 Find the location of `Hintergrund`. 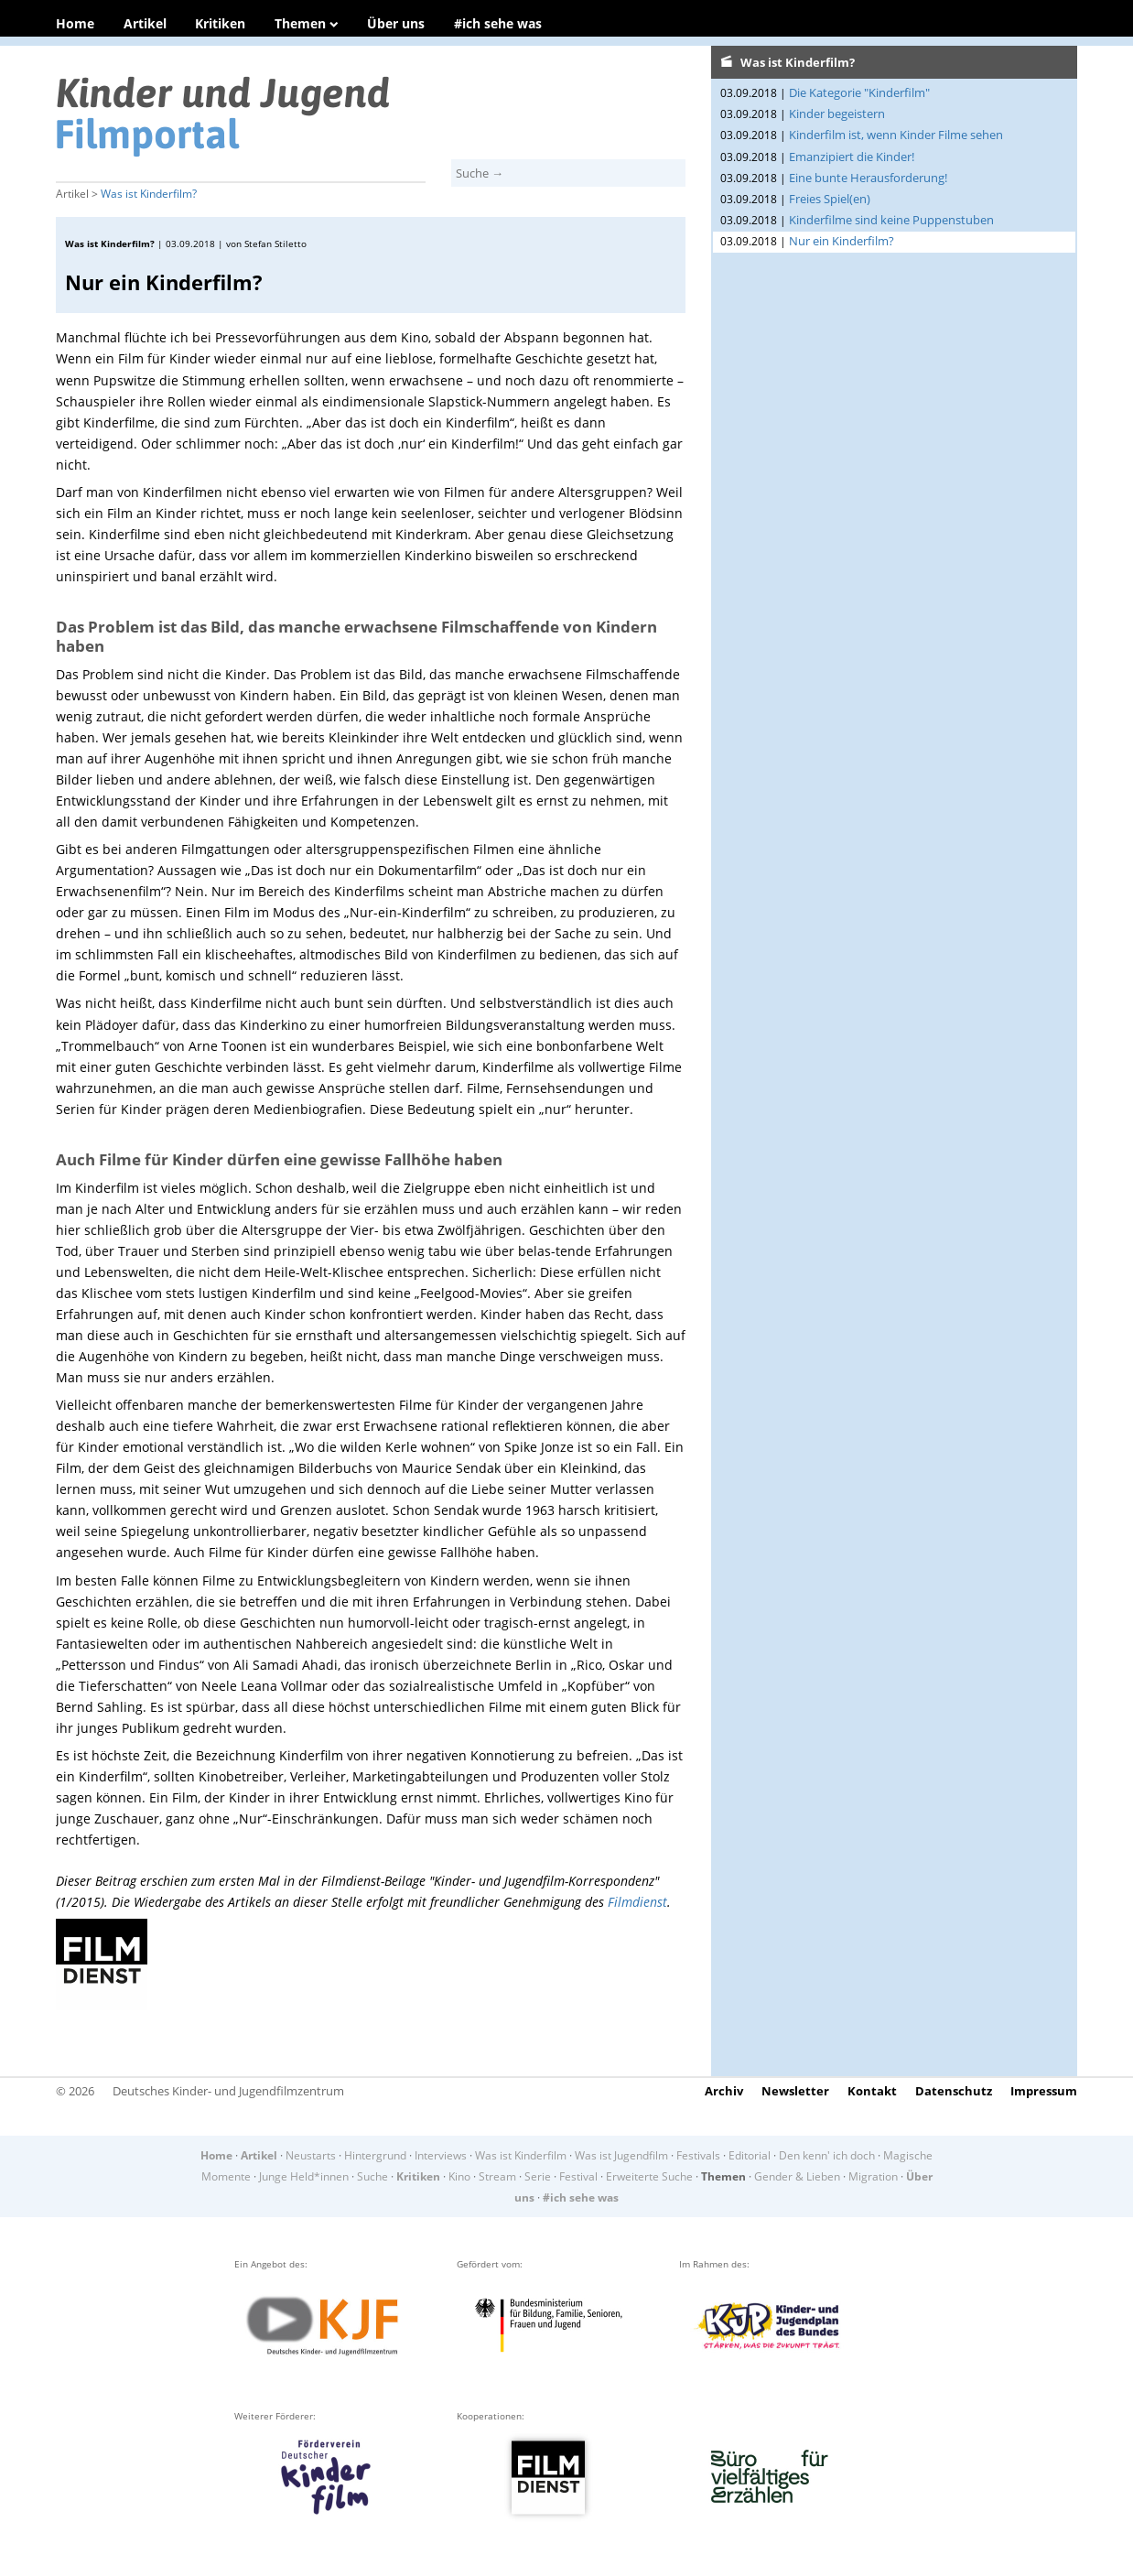

Hintergrund is located at coordinates (375, 2155).